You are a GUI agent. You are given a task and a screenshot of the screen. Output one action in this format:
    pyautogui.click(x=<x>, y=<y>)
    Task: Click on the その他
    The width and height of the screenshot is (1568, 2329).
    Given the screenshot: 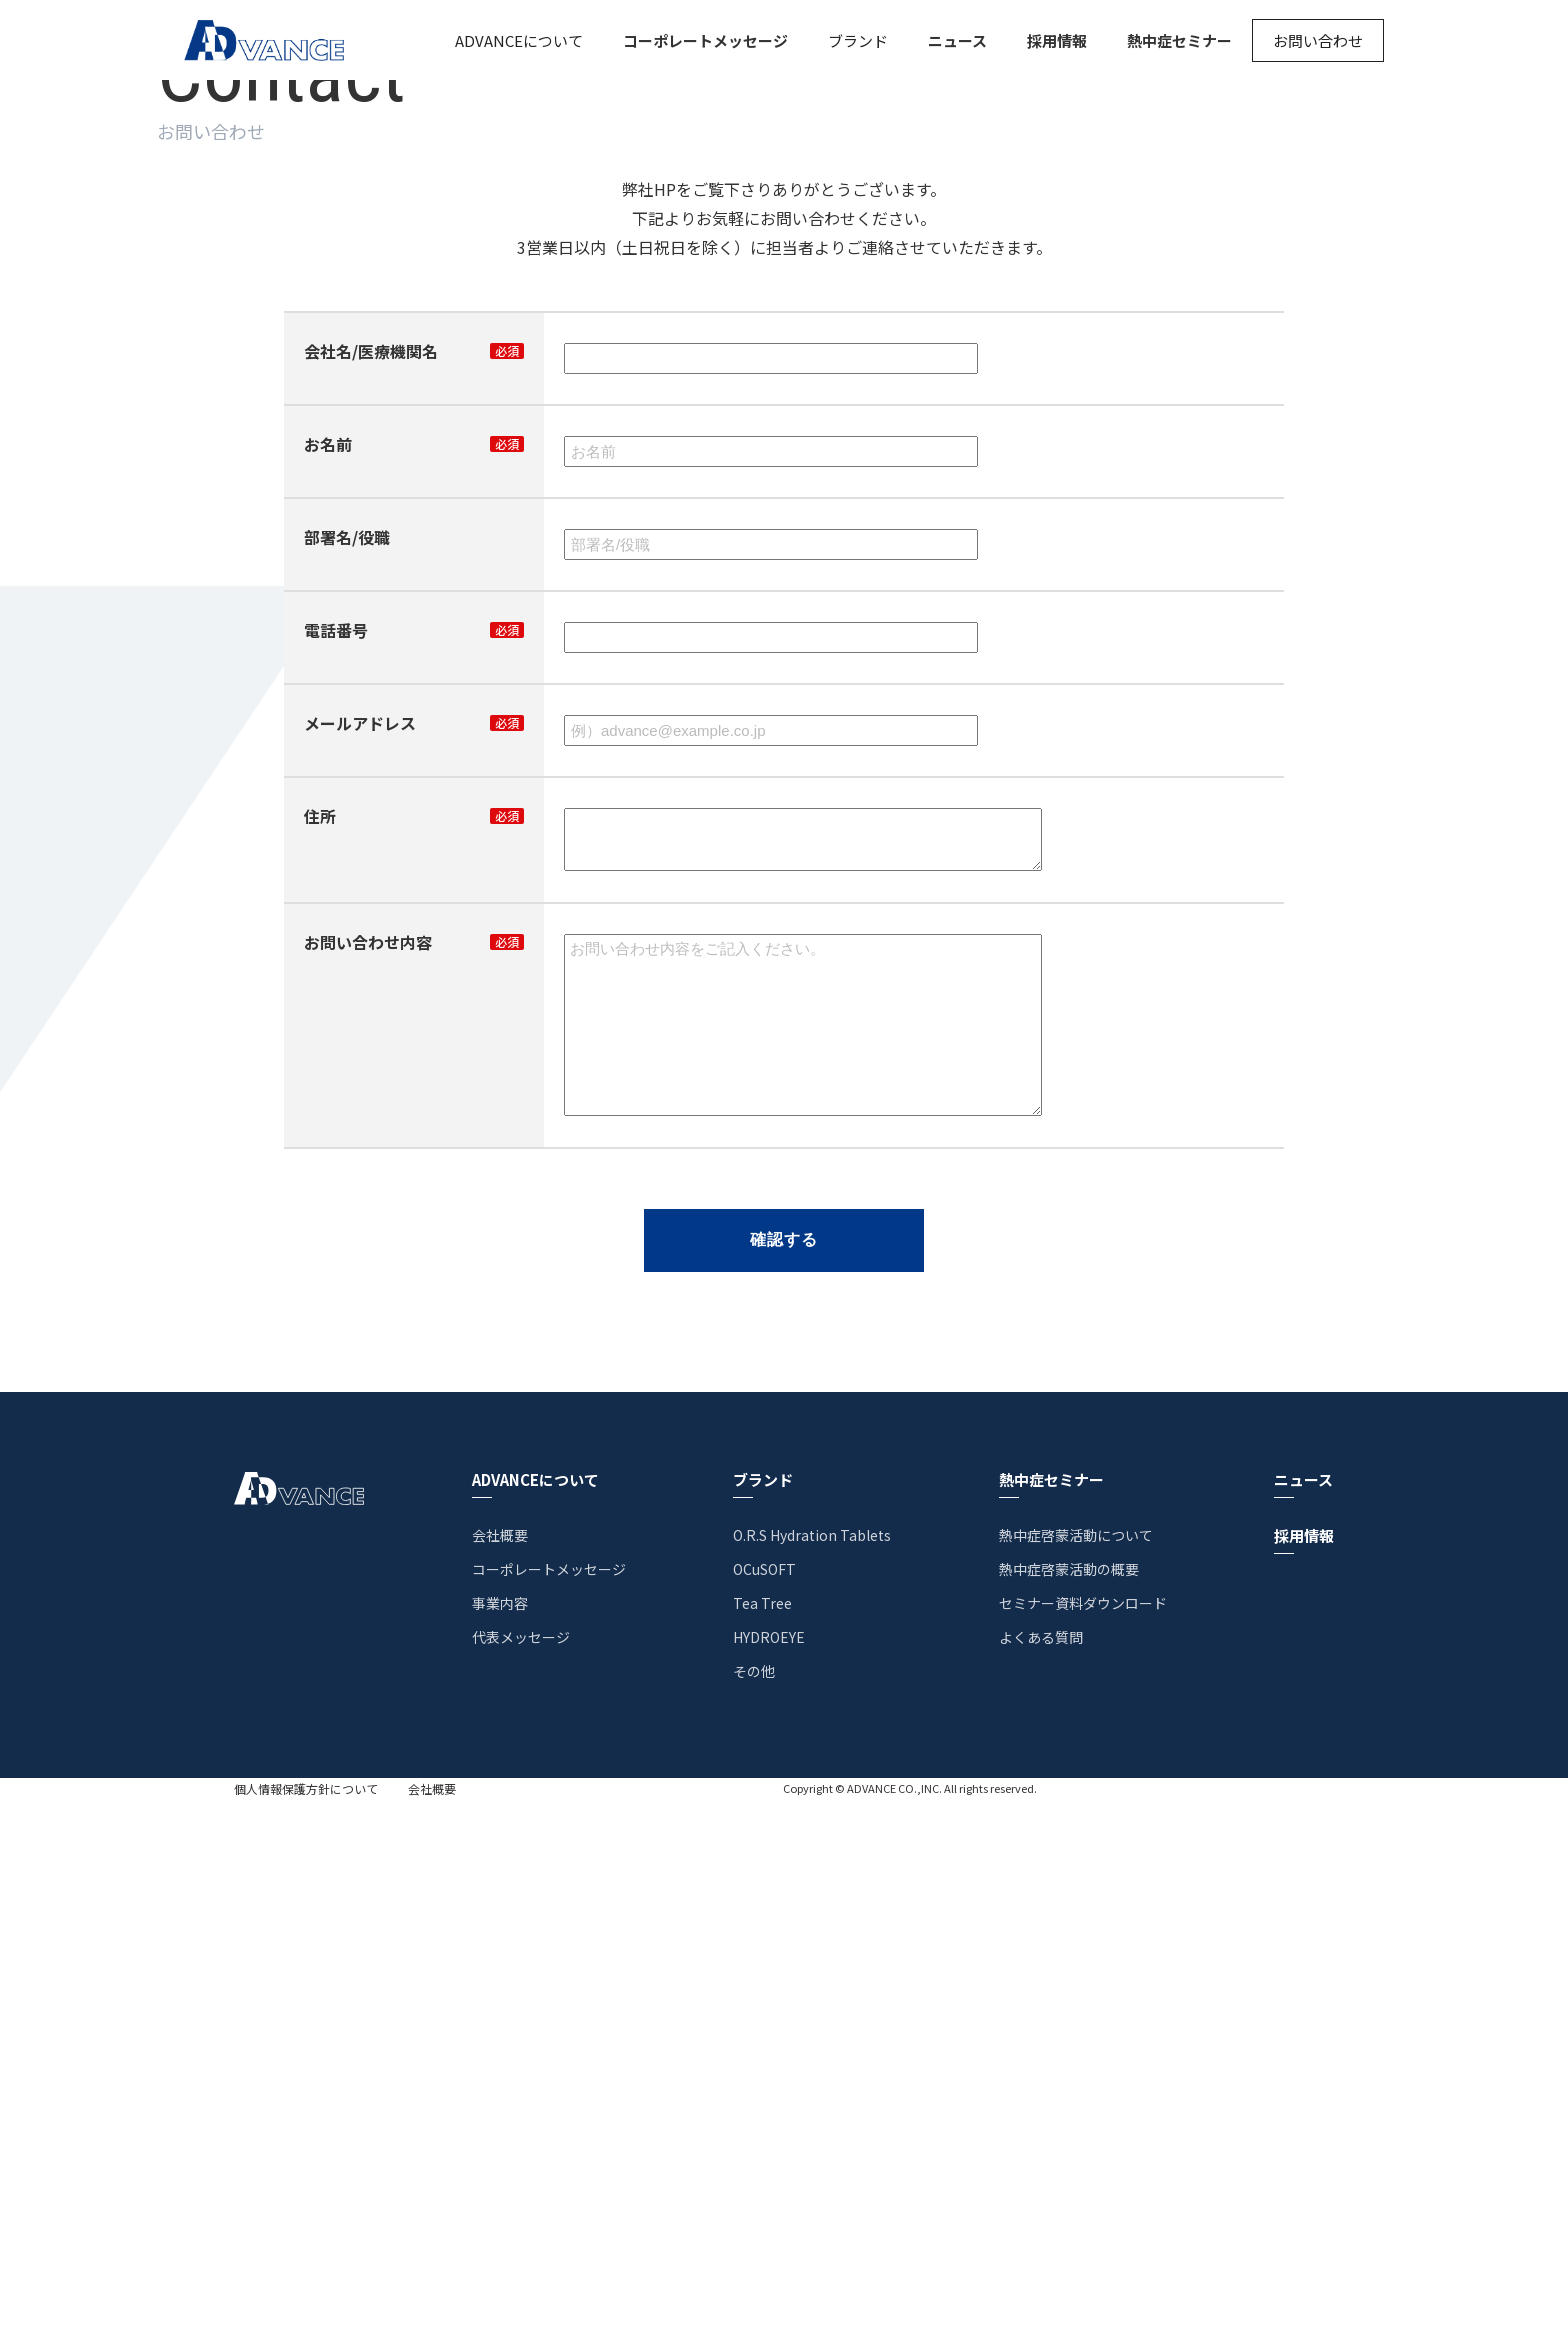 What is the action you would take?
    pyautogui.click(x=754, y=2200)
    